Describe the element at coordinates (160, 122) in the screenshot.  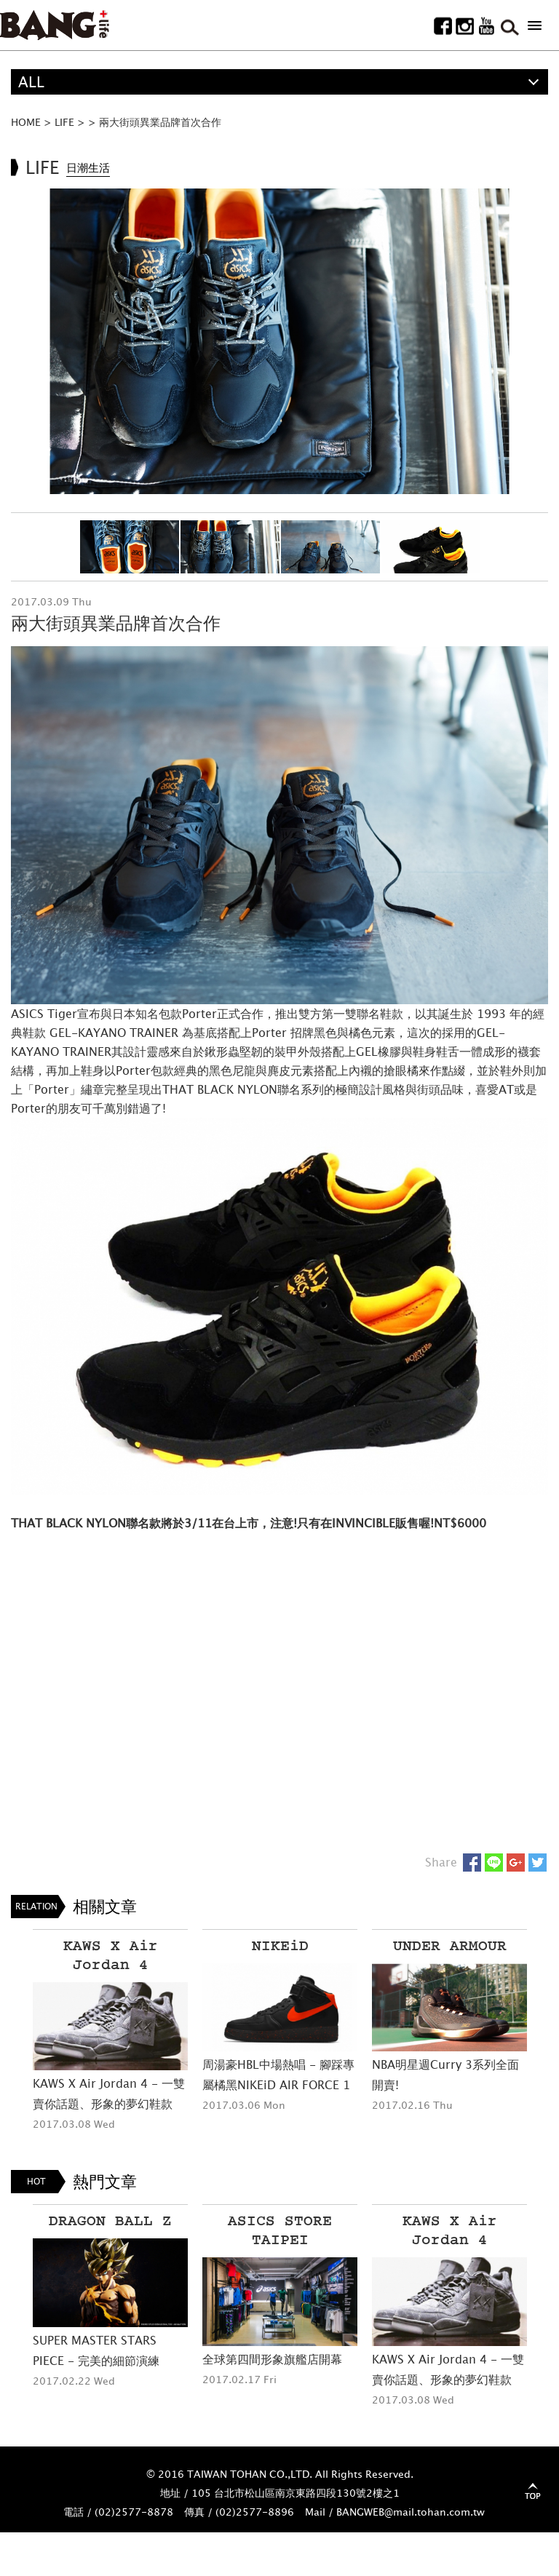
I see `兩大街頭異業品牌首次合作` at that location.